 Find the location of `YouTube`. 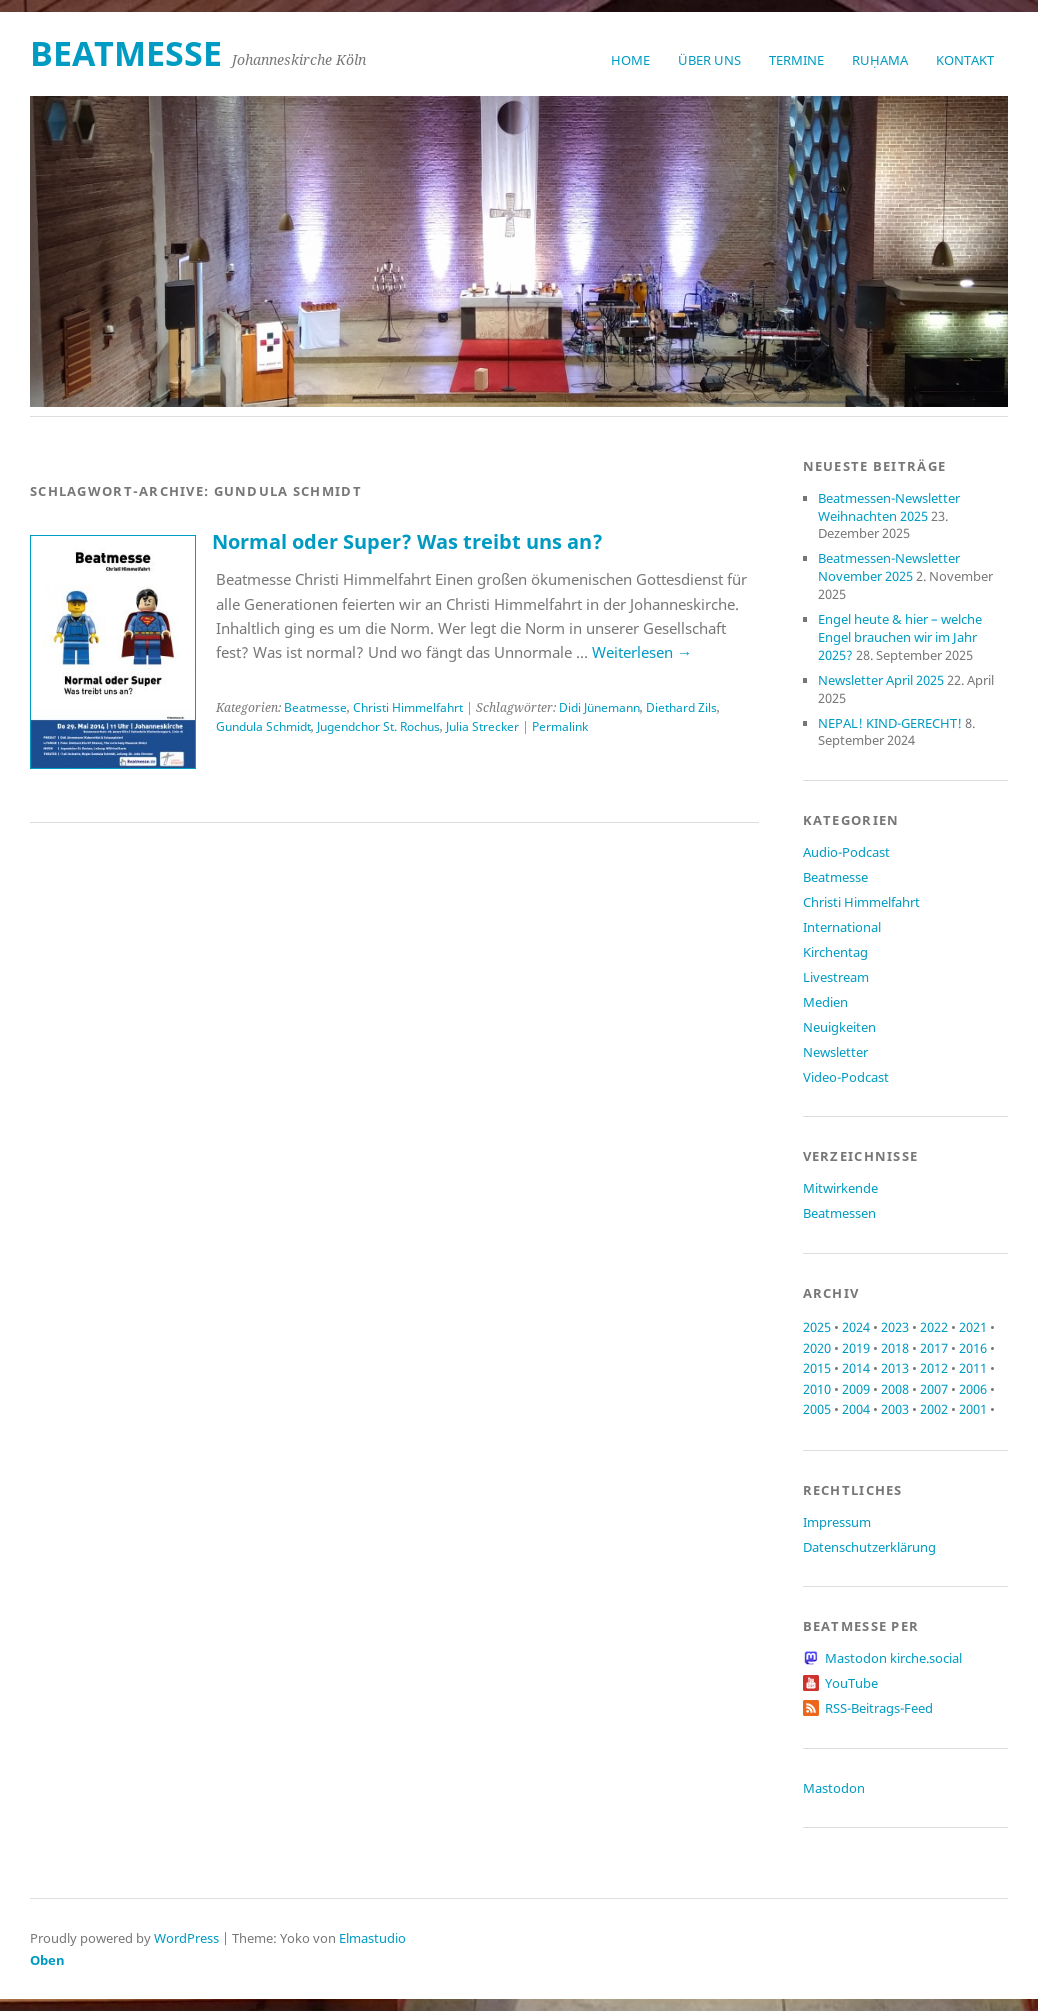

YouTube is located at coordinates (851, 1683).